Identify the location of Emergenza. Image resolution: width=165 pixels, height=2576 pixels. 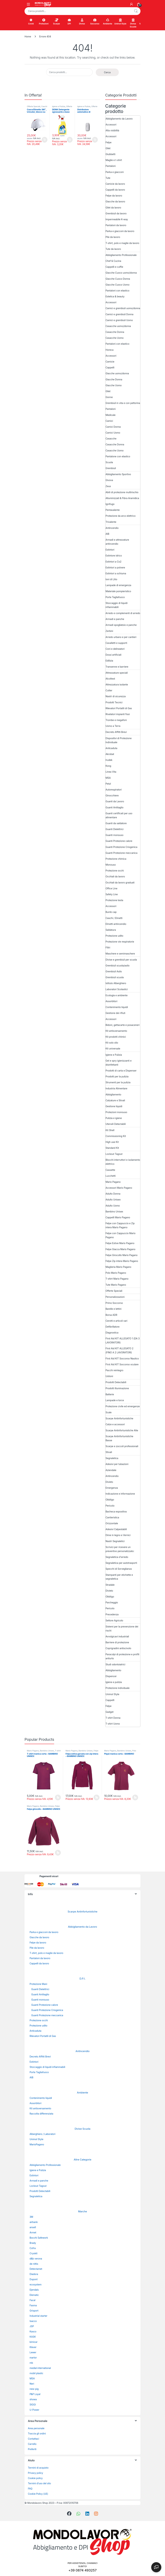
(112, 1487).